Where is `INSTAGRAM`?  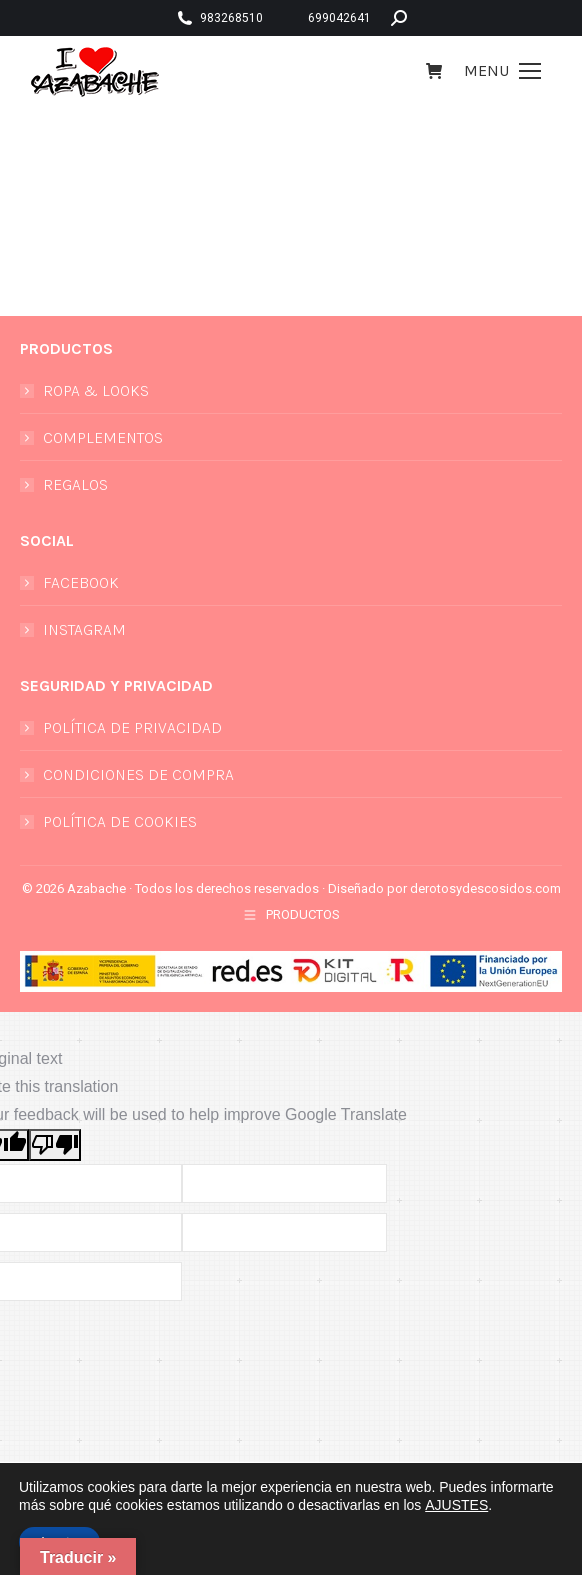
INSTAGRAM is located at coordinates (84, 629).